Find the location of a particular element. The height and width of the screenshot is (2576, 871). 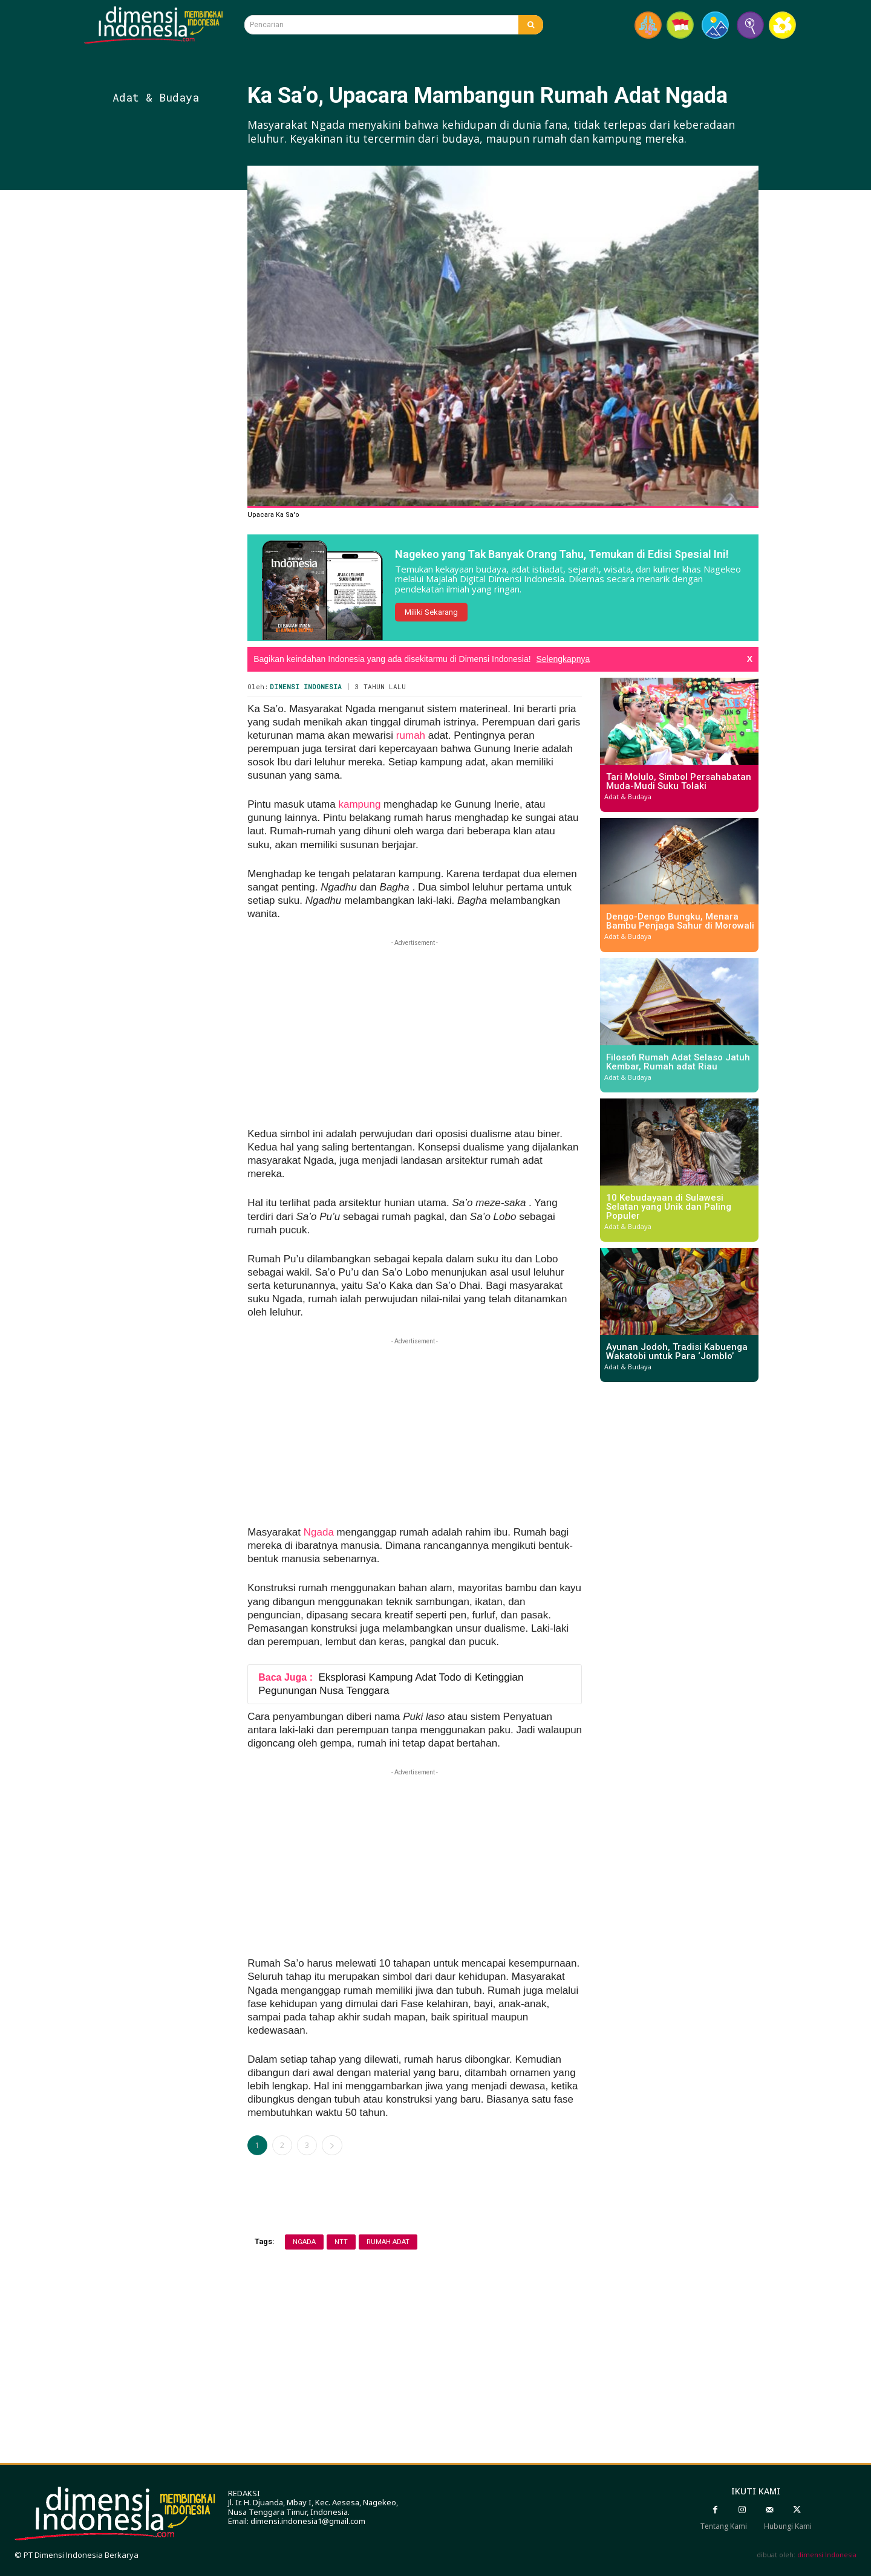

Dimensi Indonesia is located at coordinates (306, 686).